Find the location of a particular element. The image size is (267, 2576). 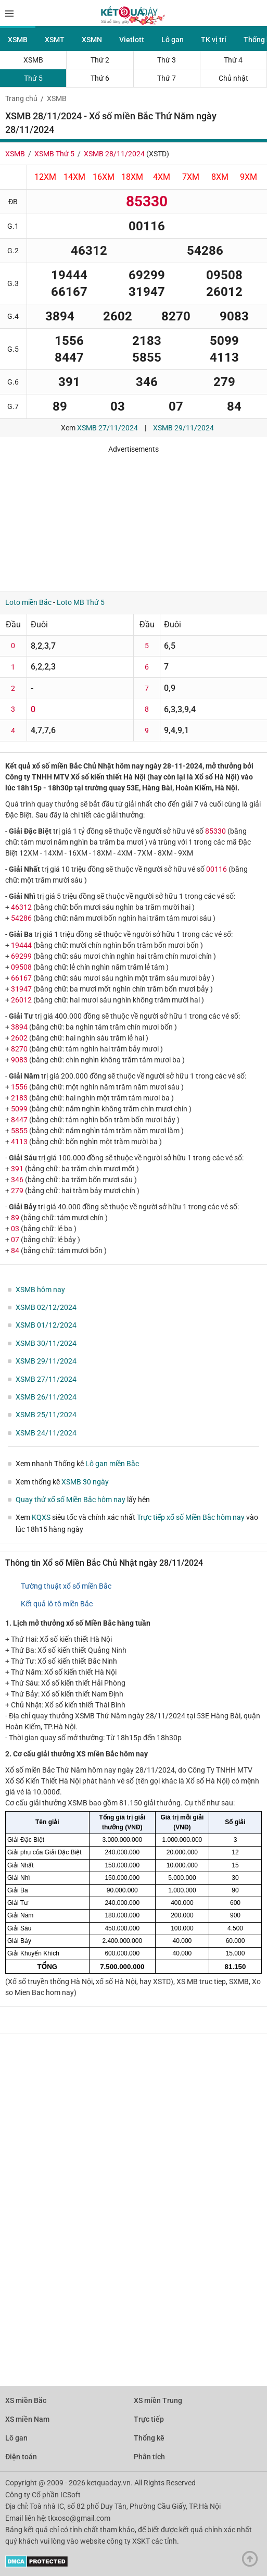

[Advertisement] is located at coordinates (133, 518).